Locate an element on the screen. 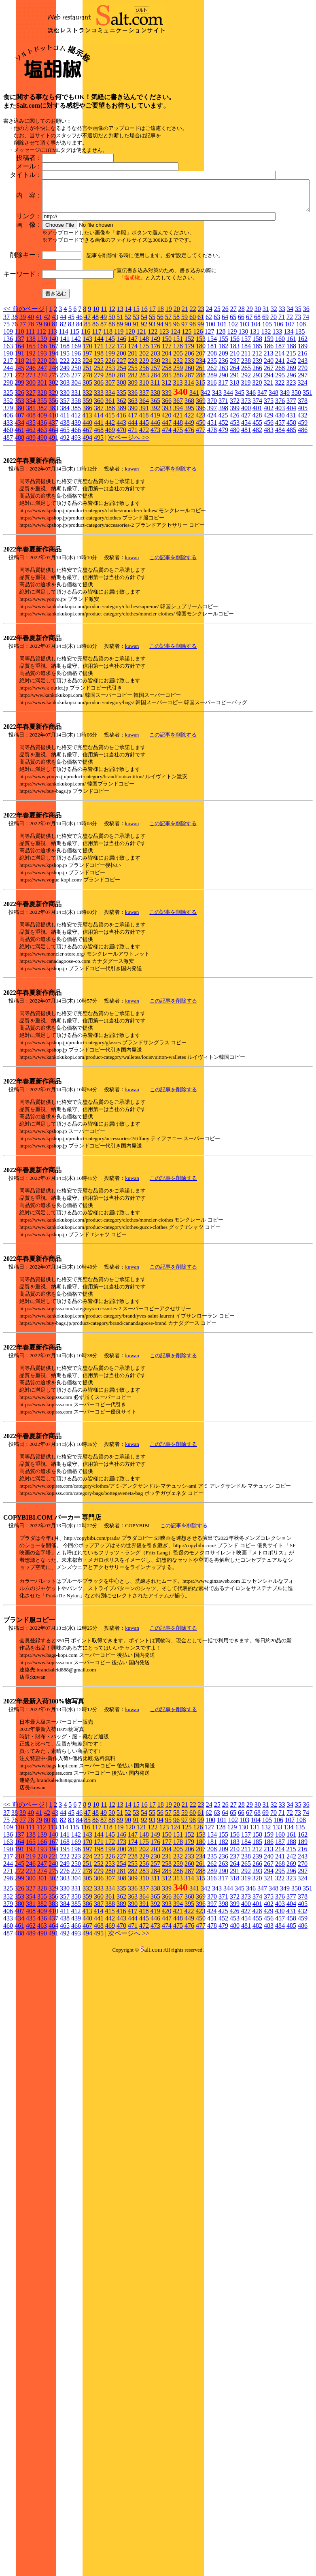 This screenshot has height=2576, width=316. 247 is located at coordinates (42, 452).